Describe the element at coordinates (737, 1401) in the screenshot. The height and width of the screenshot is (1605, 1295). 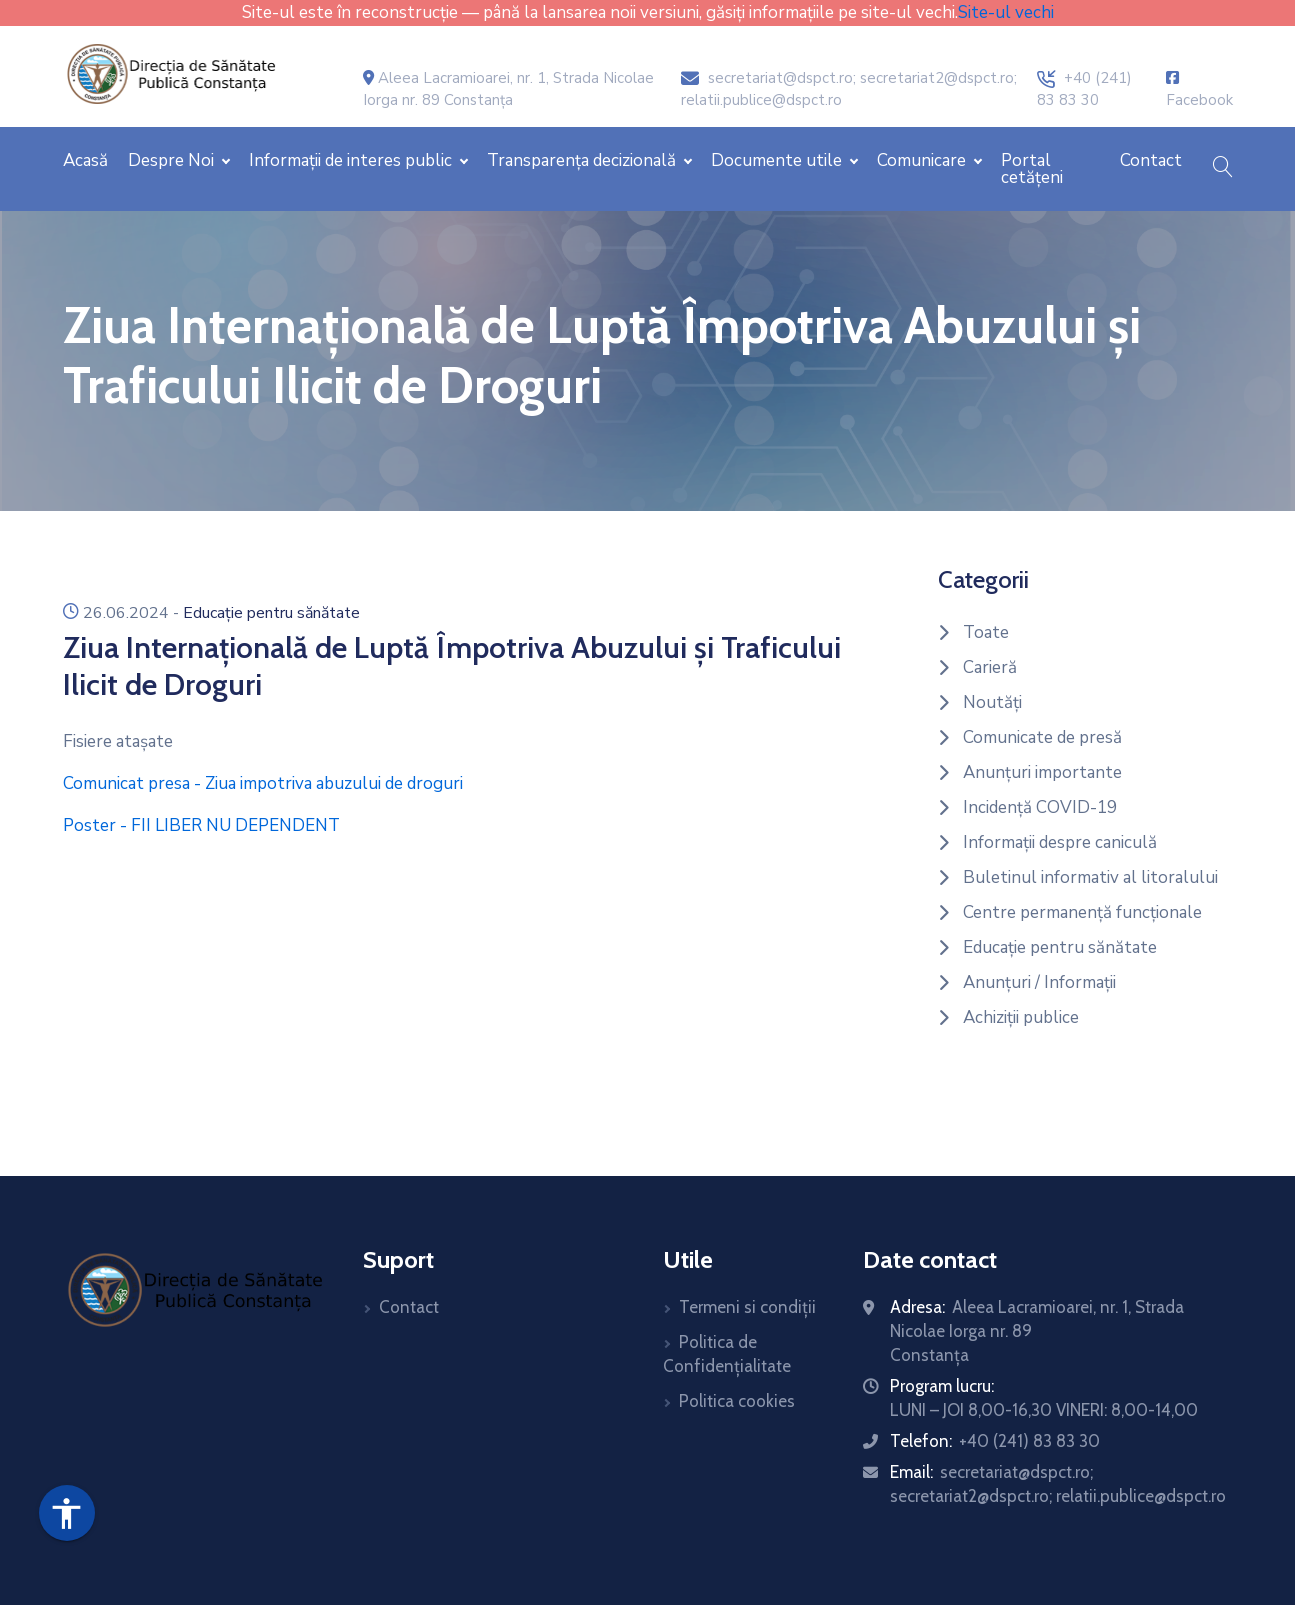
I see `Politica cookies` at that location.